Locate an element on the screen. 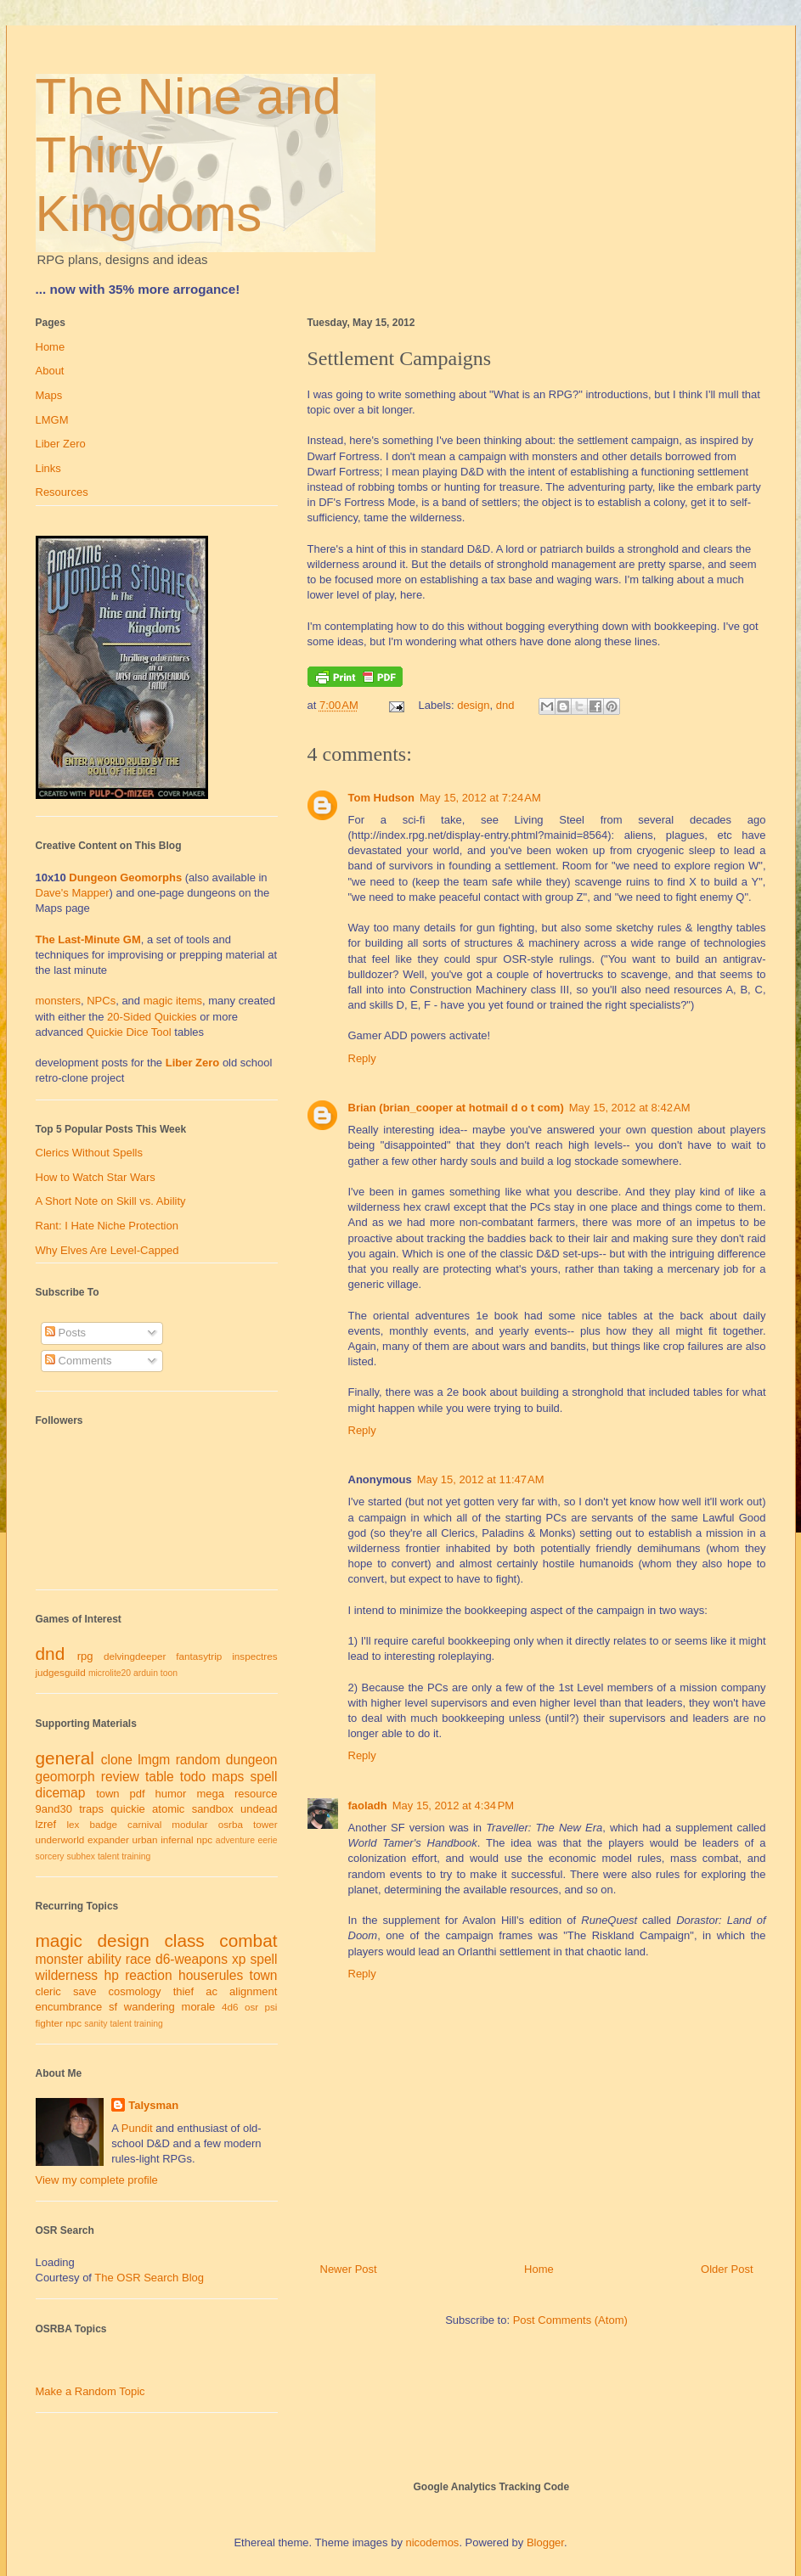 The height and width of the screenshot is (2576, 801). magic items is located at coordinates (173, 1000).